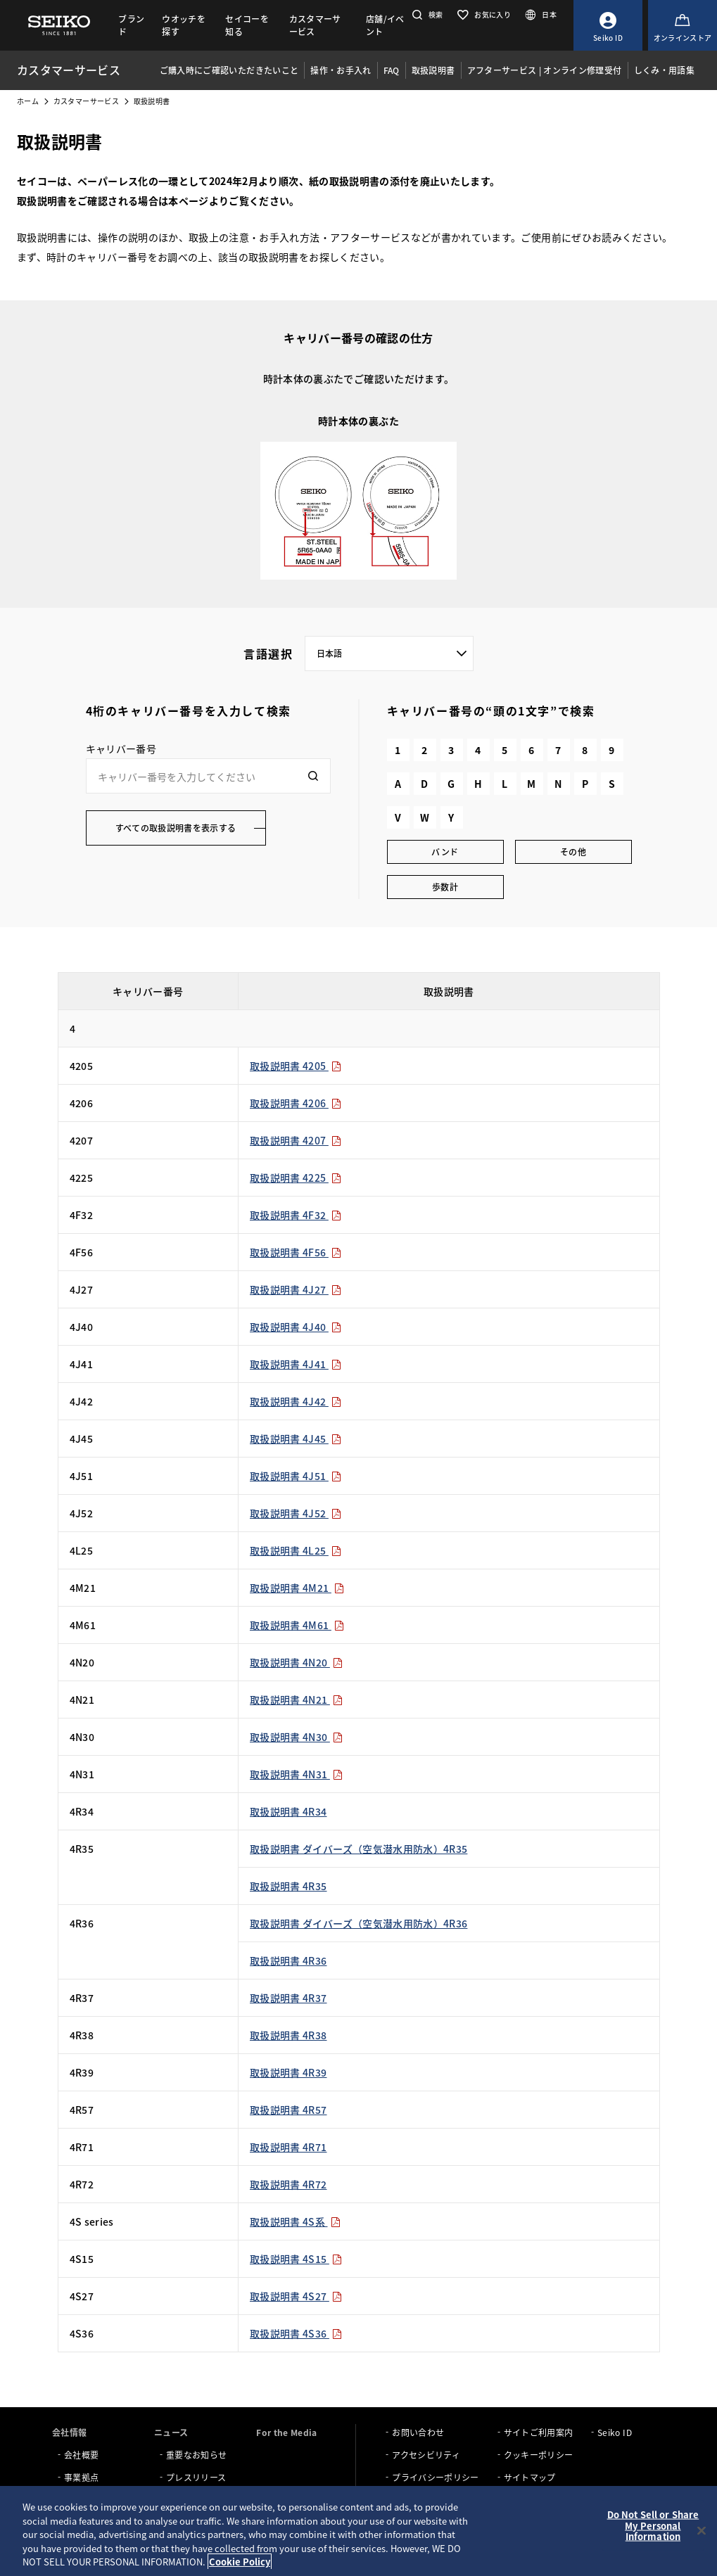 Image resolution: width=717 pixels, height=2576 pixels. What do you see at coordinates (530, 2477) in the screenshot?
I see `サイトマップ` at bounding box center [530, 2477].